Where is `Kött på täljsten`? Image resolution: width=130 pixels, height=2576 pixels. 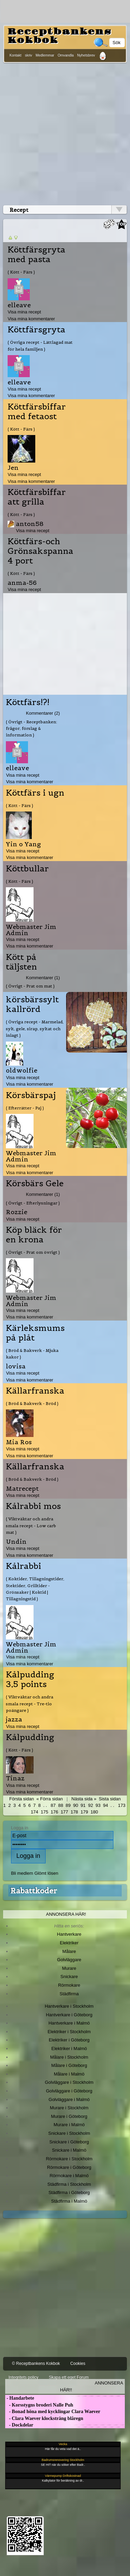 Kött på täljsten is located at coordinates (21, 962).